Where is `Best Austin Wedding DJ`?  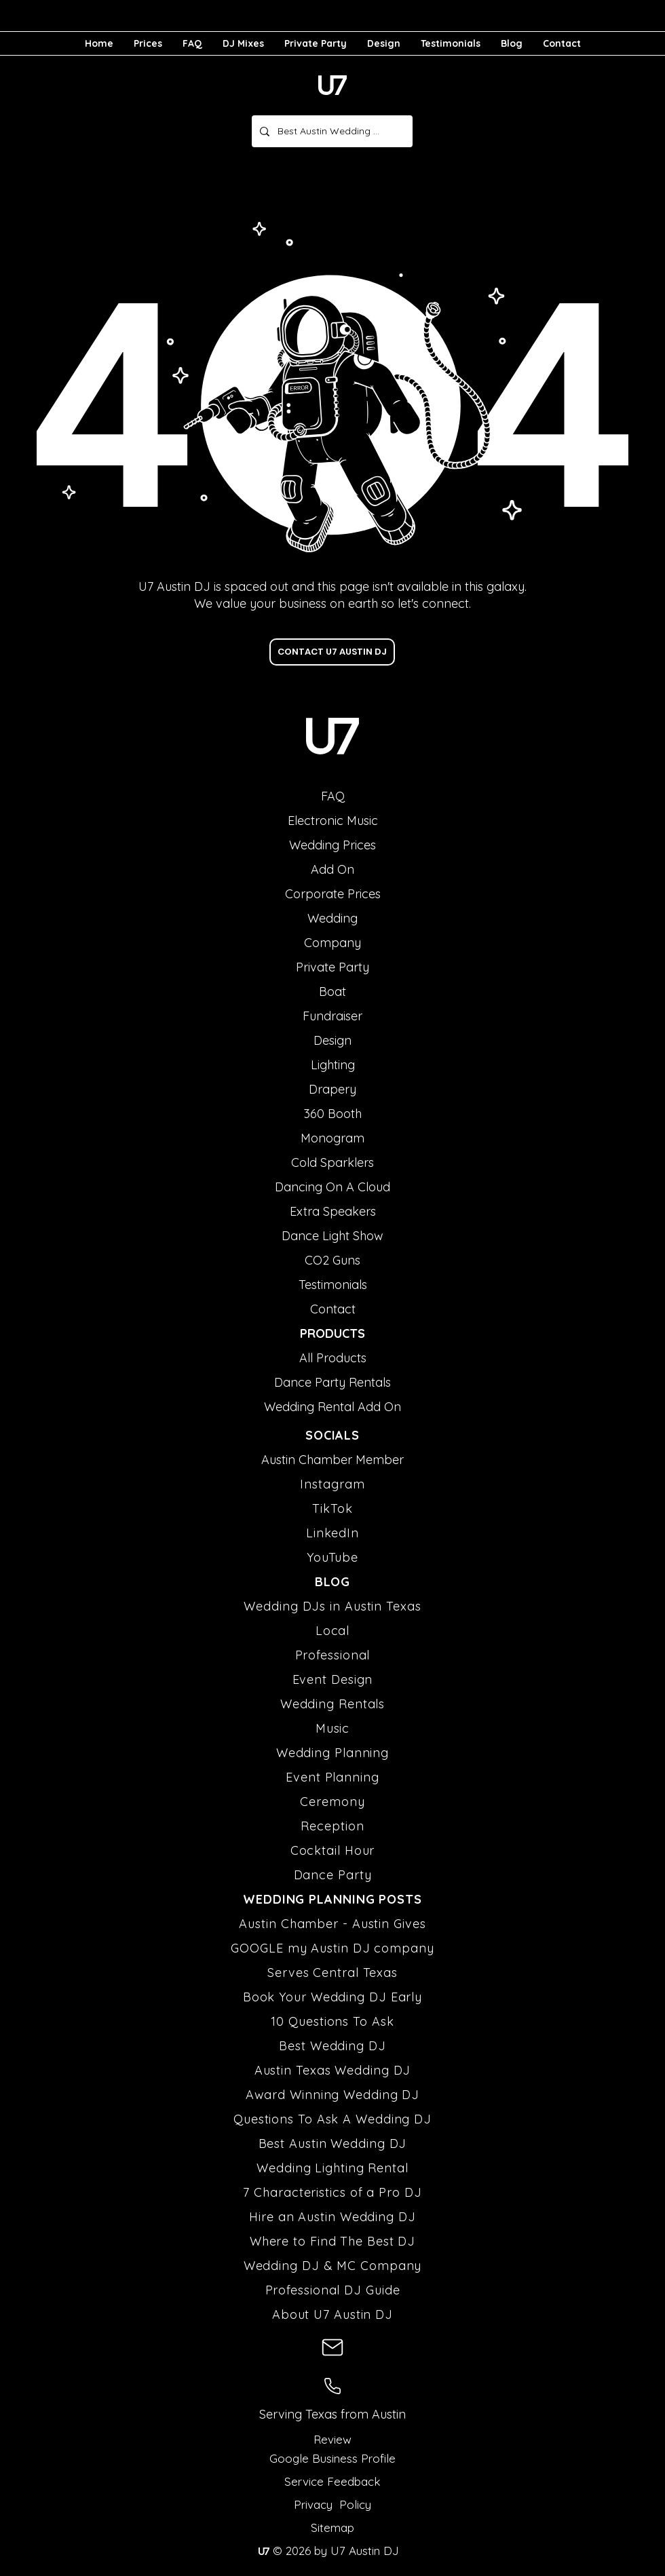 Best Austin Wedding DJ is located at coordinates (333, 2143).